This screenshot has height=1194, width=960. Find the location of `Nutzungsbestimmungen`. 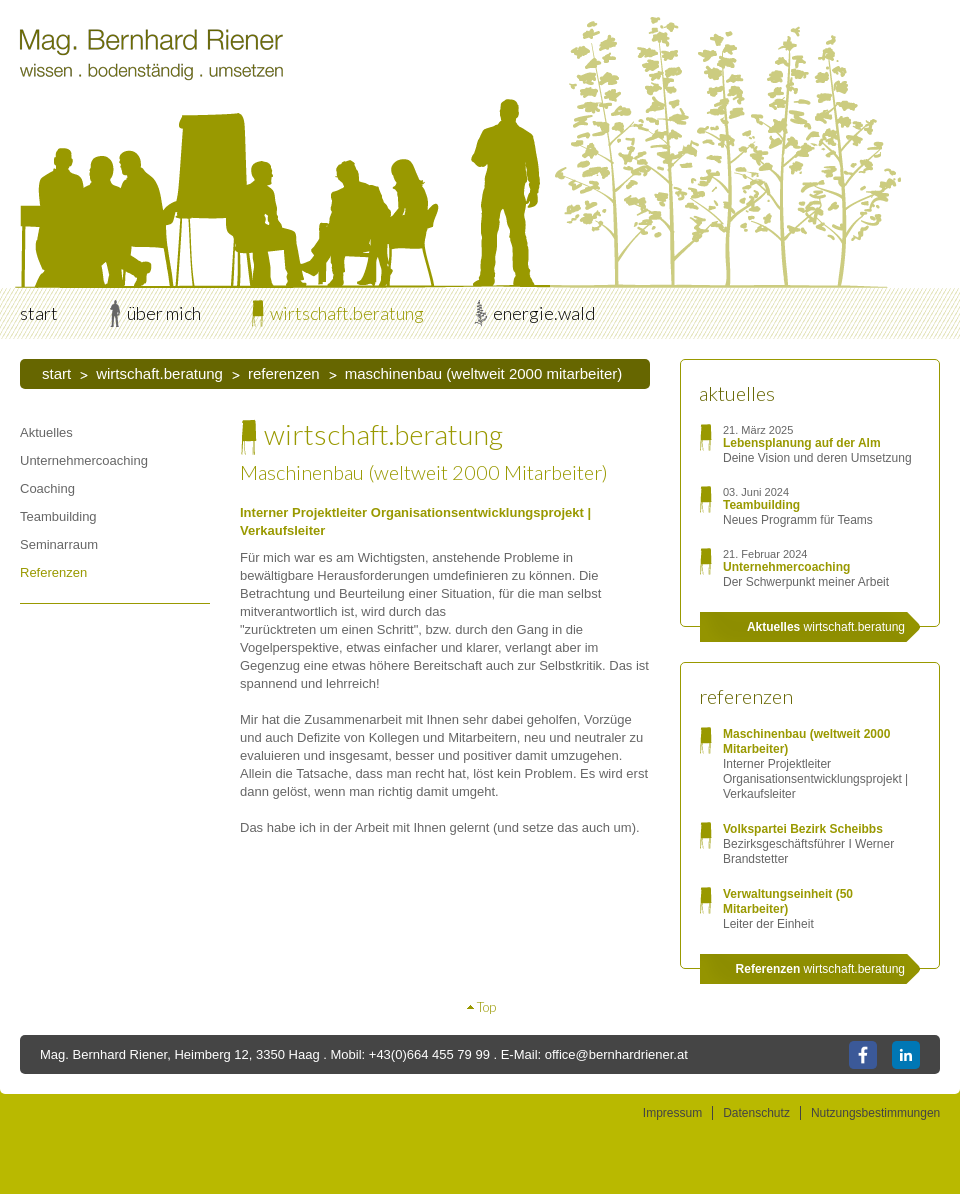

Nutzungsbestimmungen is located at coordinates (875, 1113).